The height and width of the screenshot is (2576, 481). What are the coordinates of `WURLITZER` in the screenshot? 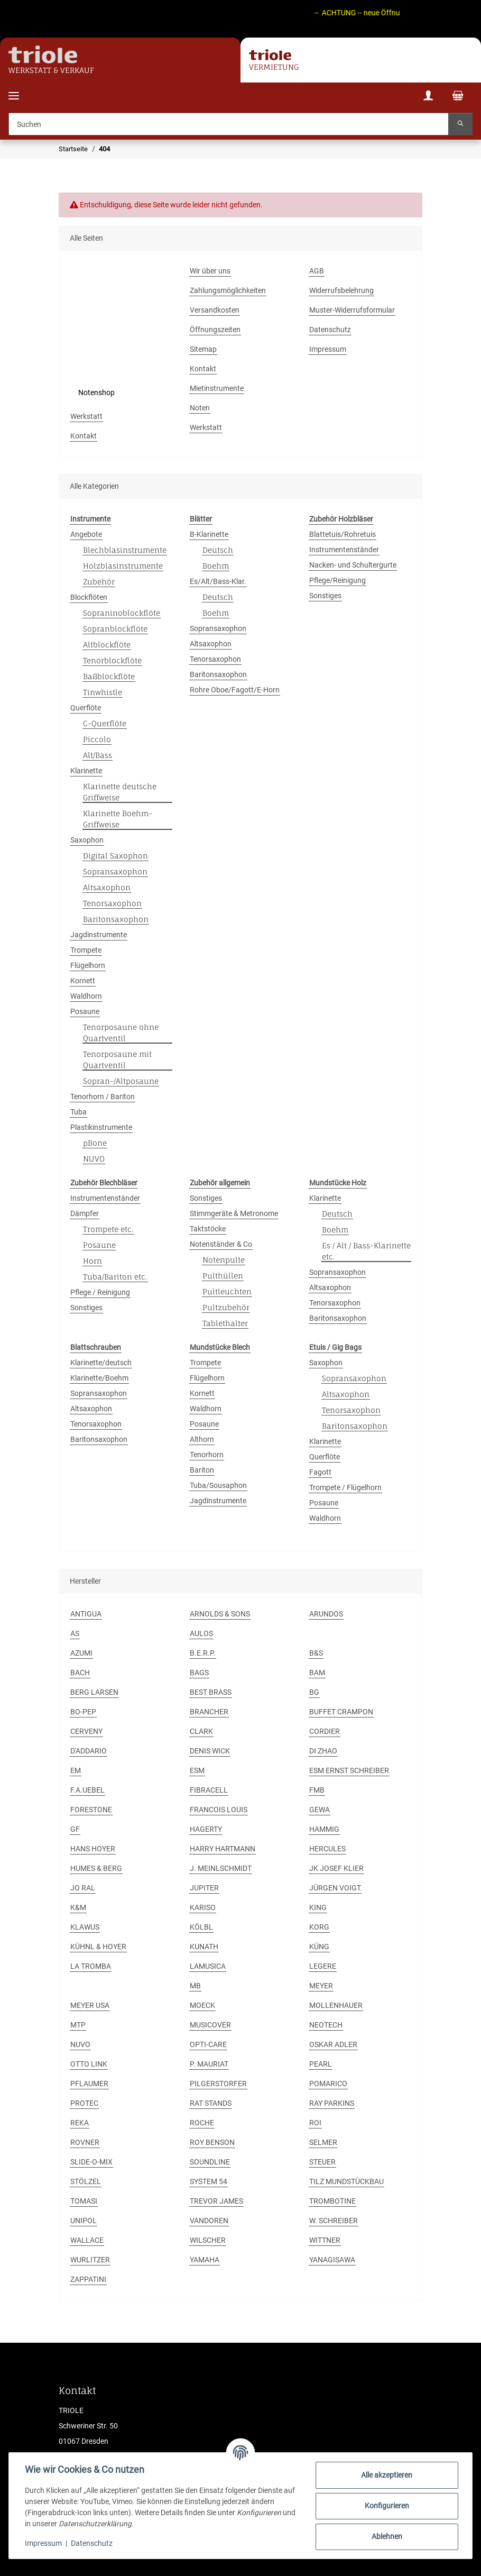 It's located at (90, 2259).